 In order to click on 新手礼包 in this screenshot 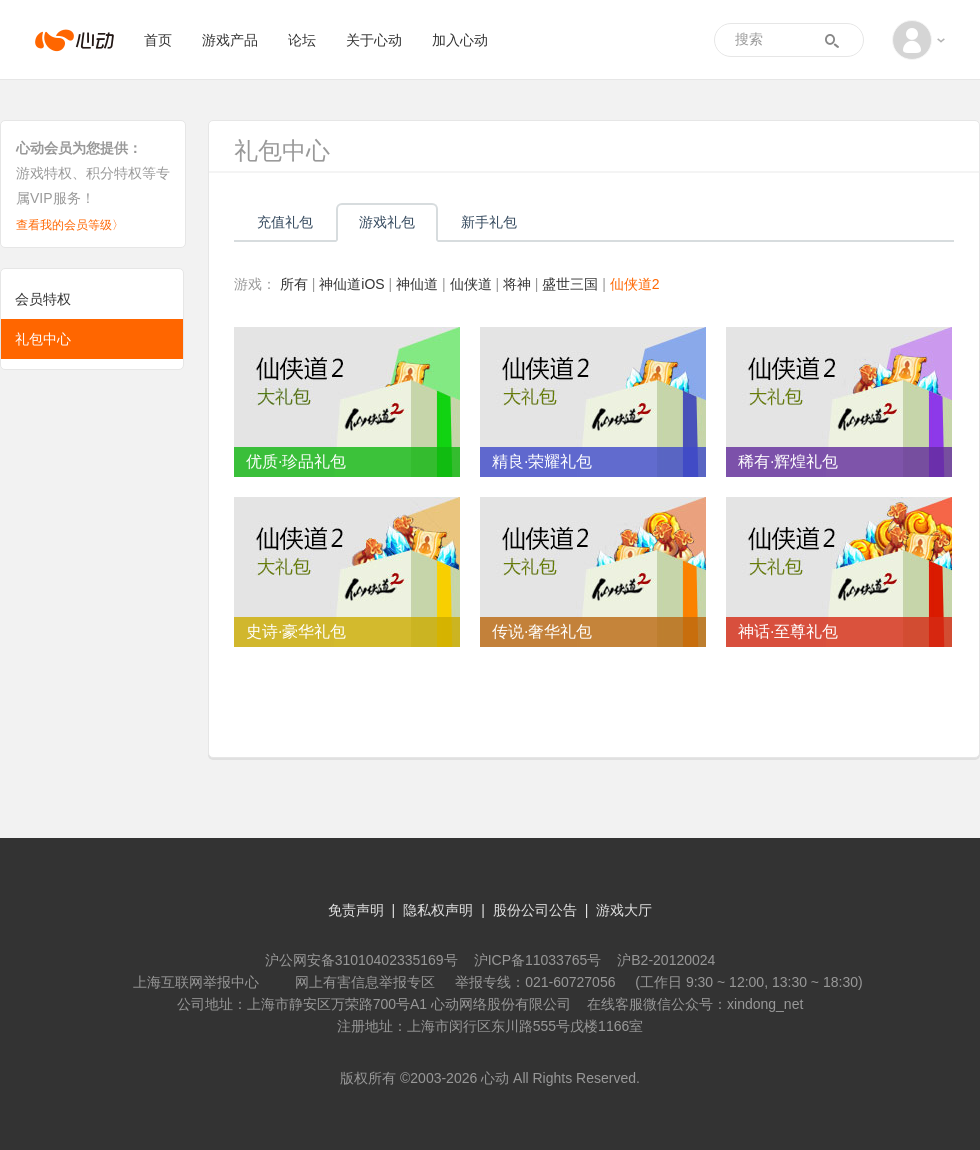, I will do `click(489, 222)`.